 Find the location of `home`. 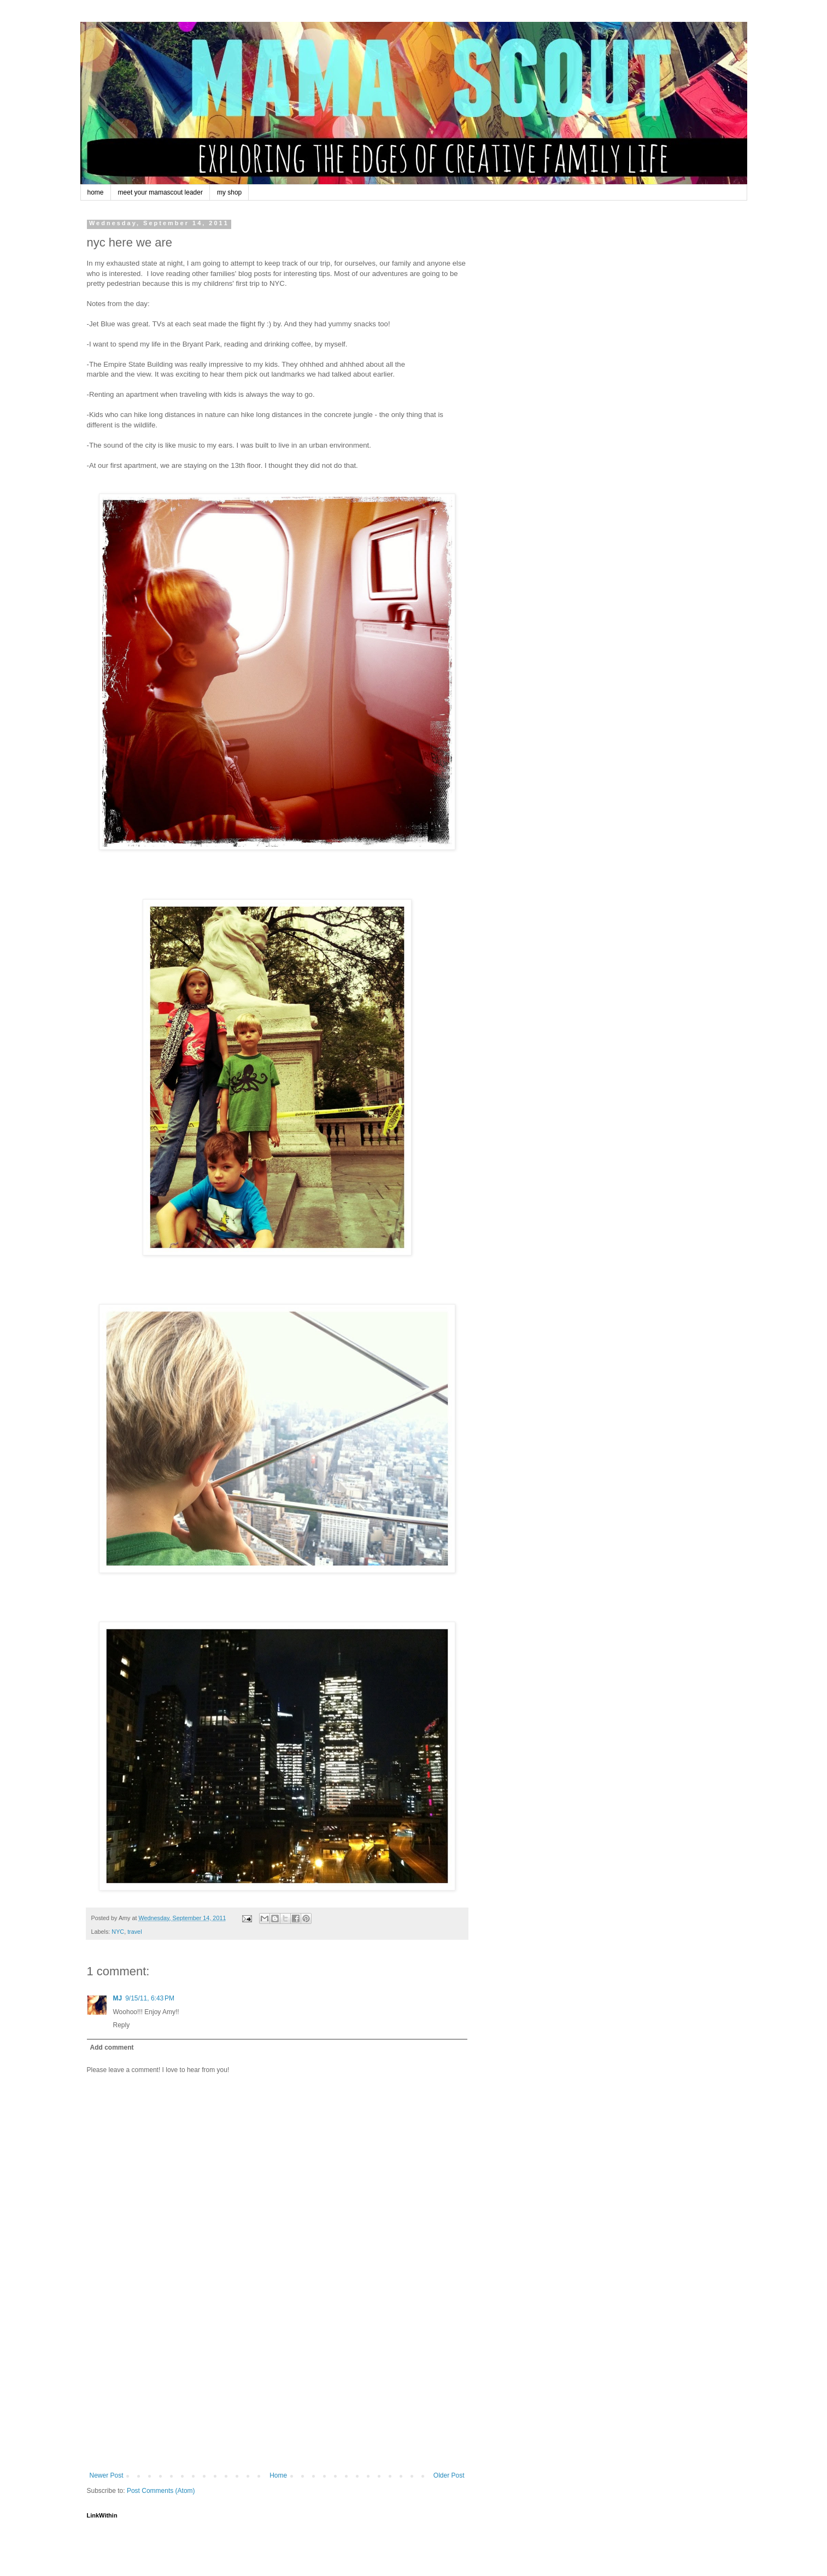

home is located at coordinates (95, 192).